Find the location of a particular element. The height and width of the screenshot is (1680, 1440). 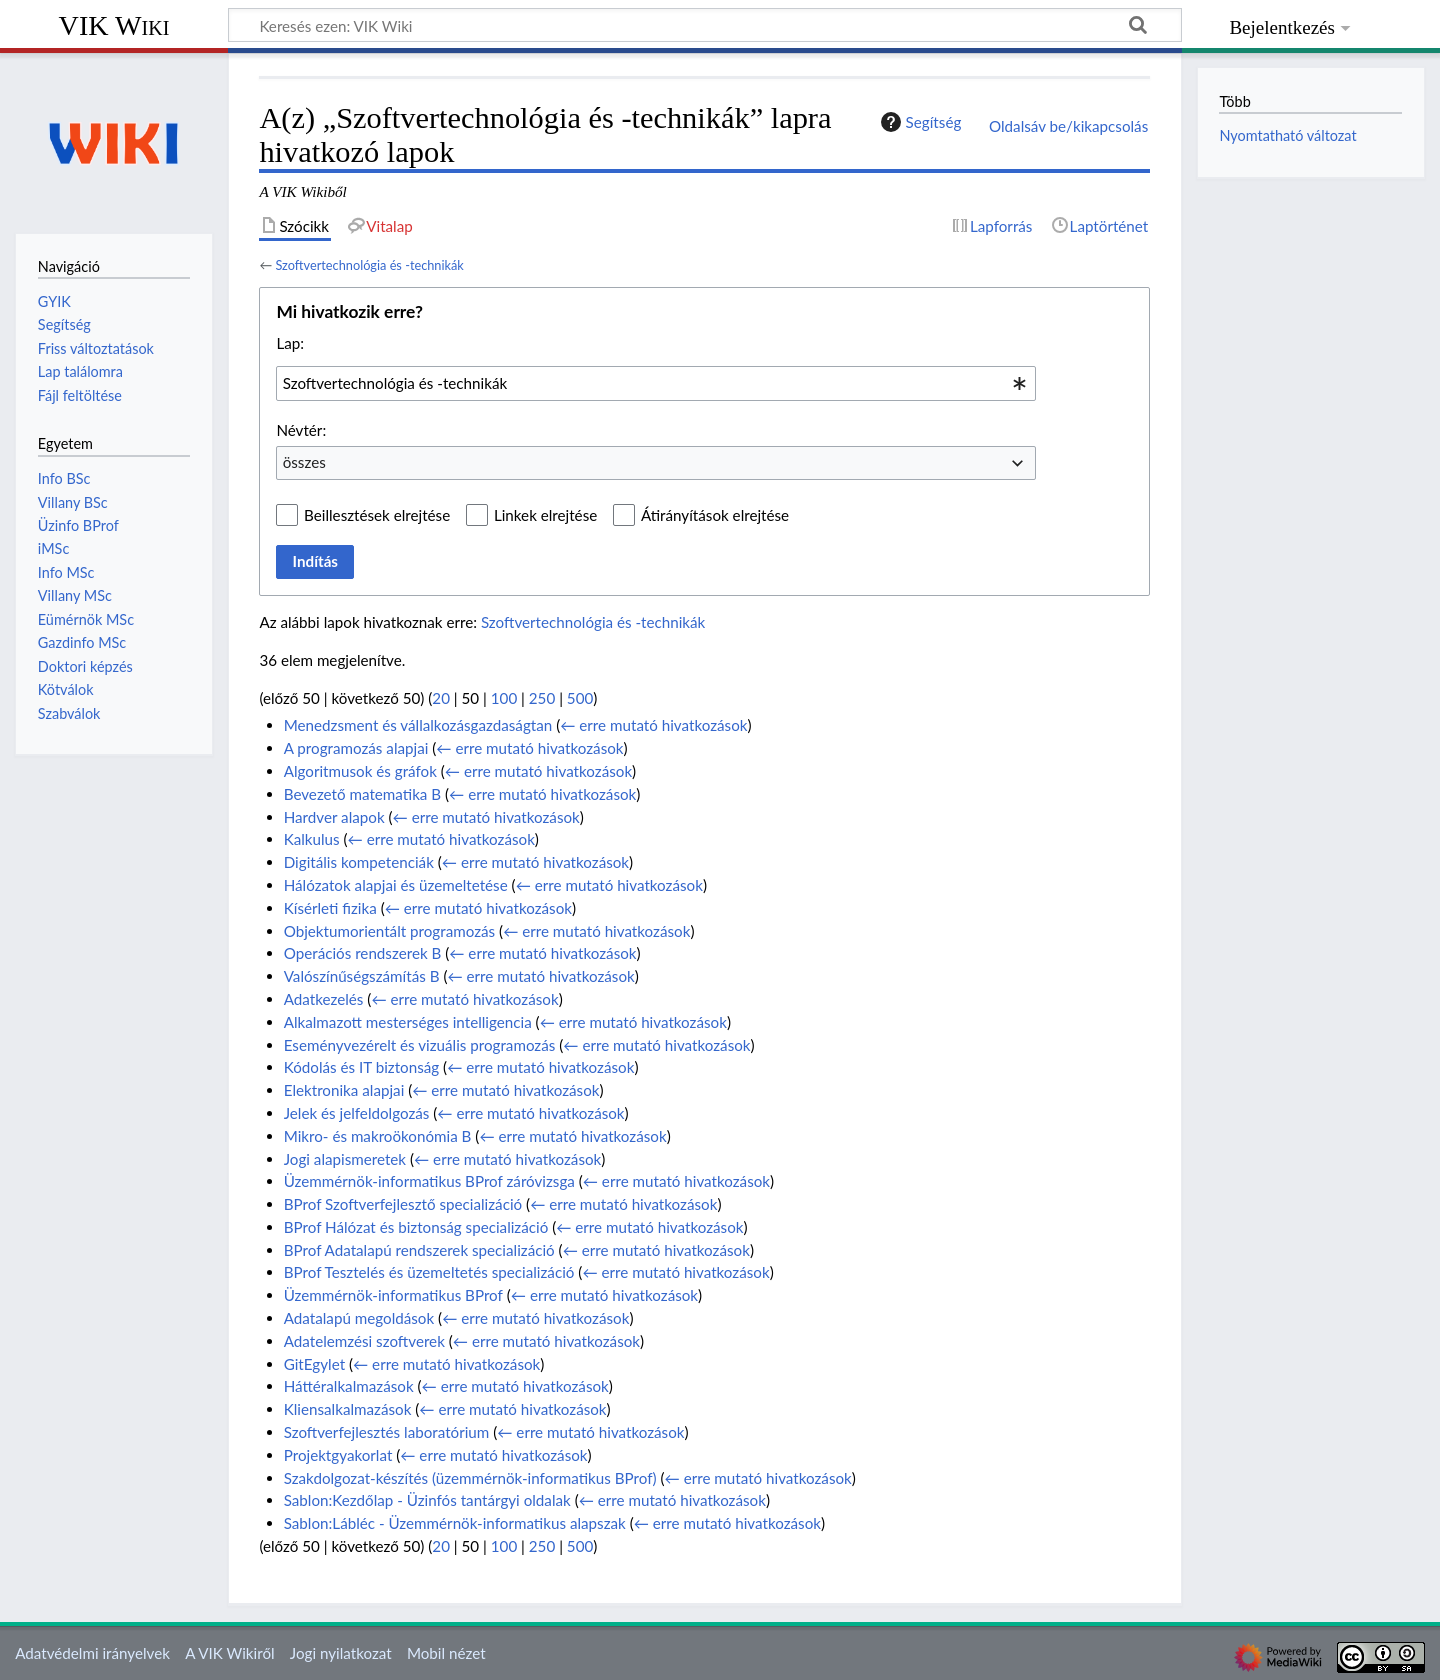

Algoritmusok és gráfok is located at coordinates (360, 771).